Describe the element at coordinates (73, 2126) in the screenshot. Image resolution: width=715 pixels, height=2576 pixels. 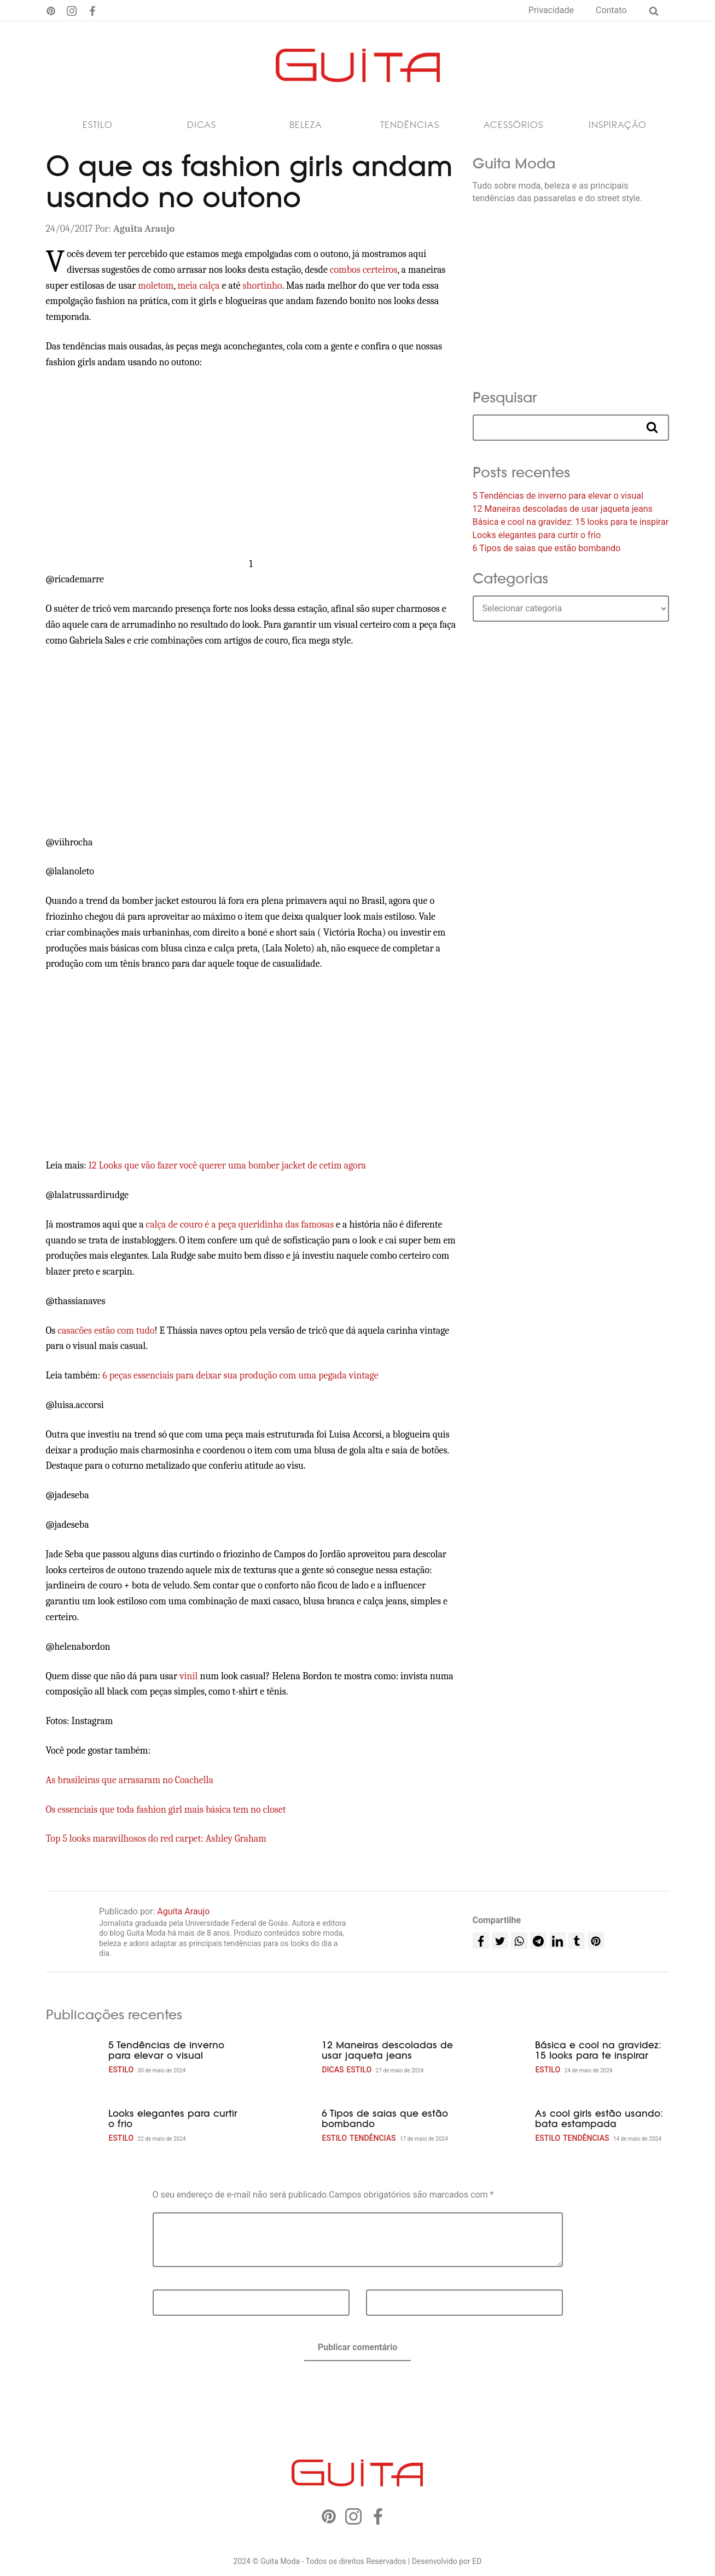
I see `[Looks elegantes para curtir o frio]` at that location.